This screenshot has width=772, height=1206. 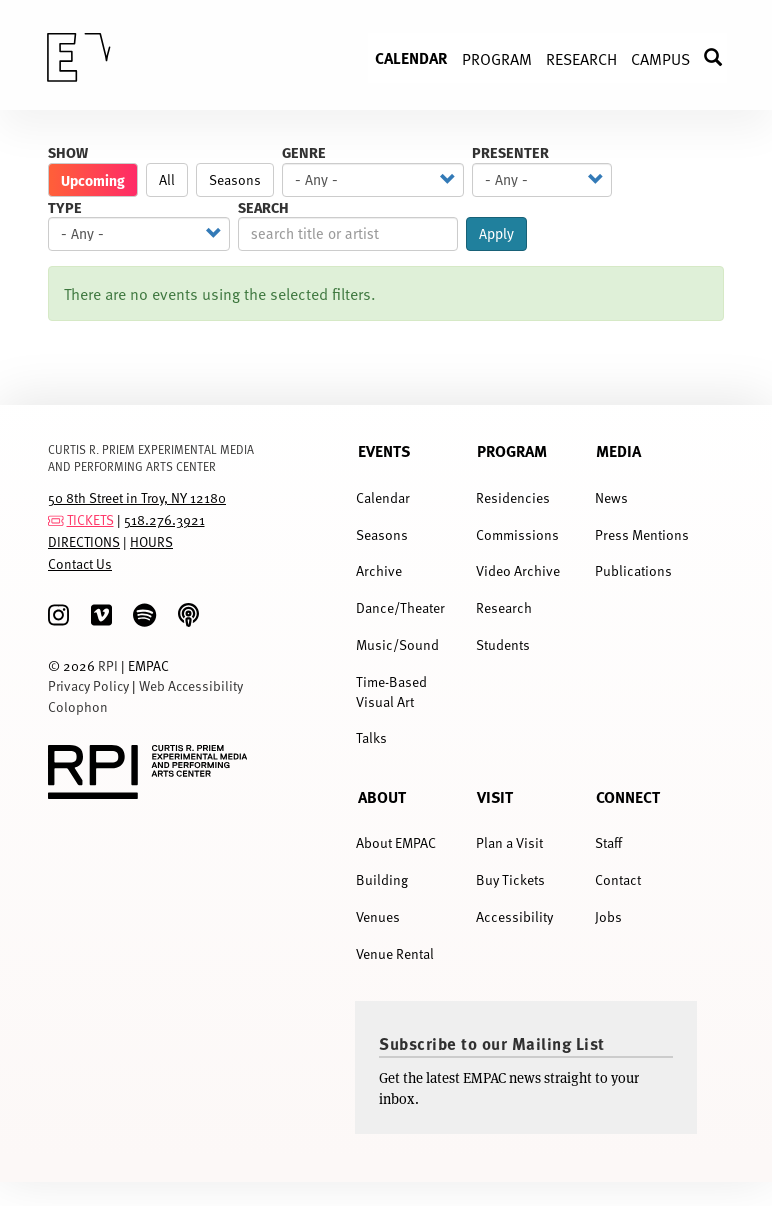 What do you see at coordinates (65, 207) in the screenshot?
I see `Type` at bounding box center [65, 207].